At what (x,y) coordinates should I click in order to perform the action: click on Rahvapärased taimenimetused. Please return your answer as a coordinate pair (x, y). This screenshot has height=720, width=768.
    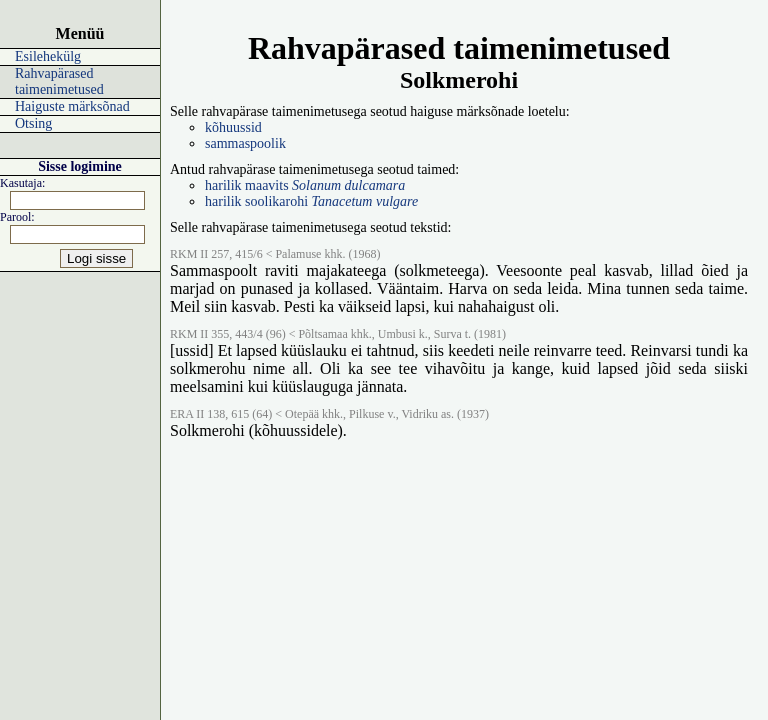
    Looking at the image, I should click on (59, 81).